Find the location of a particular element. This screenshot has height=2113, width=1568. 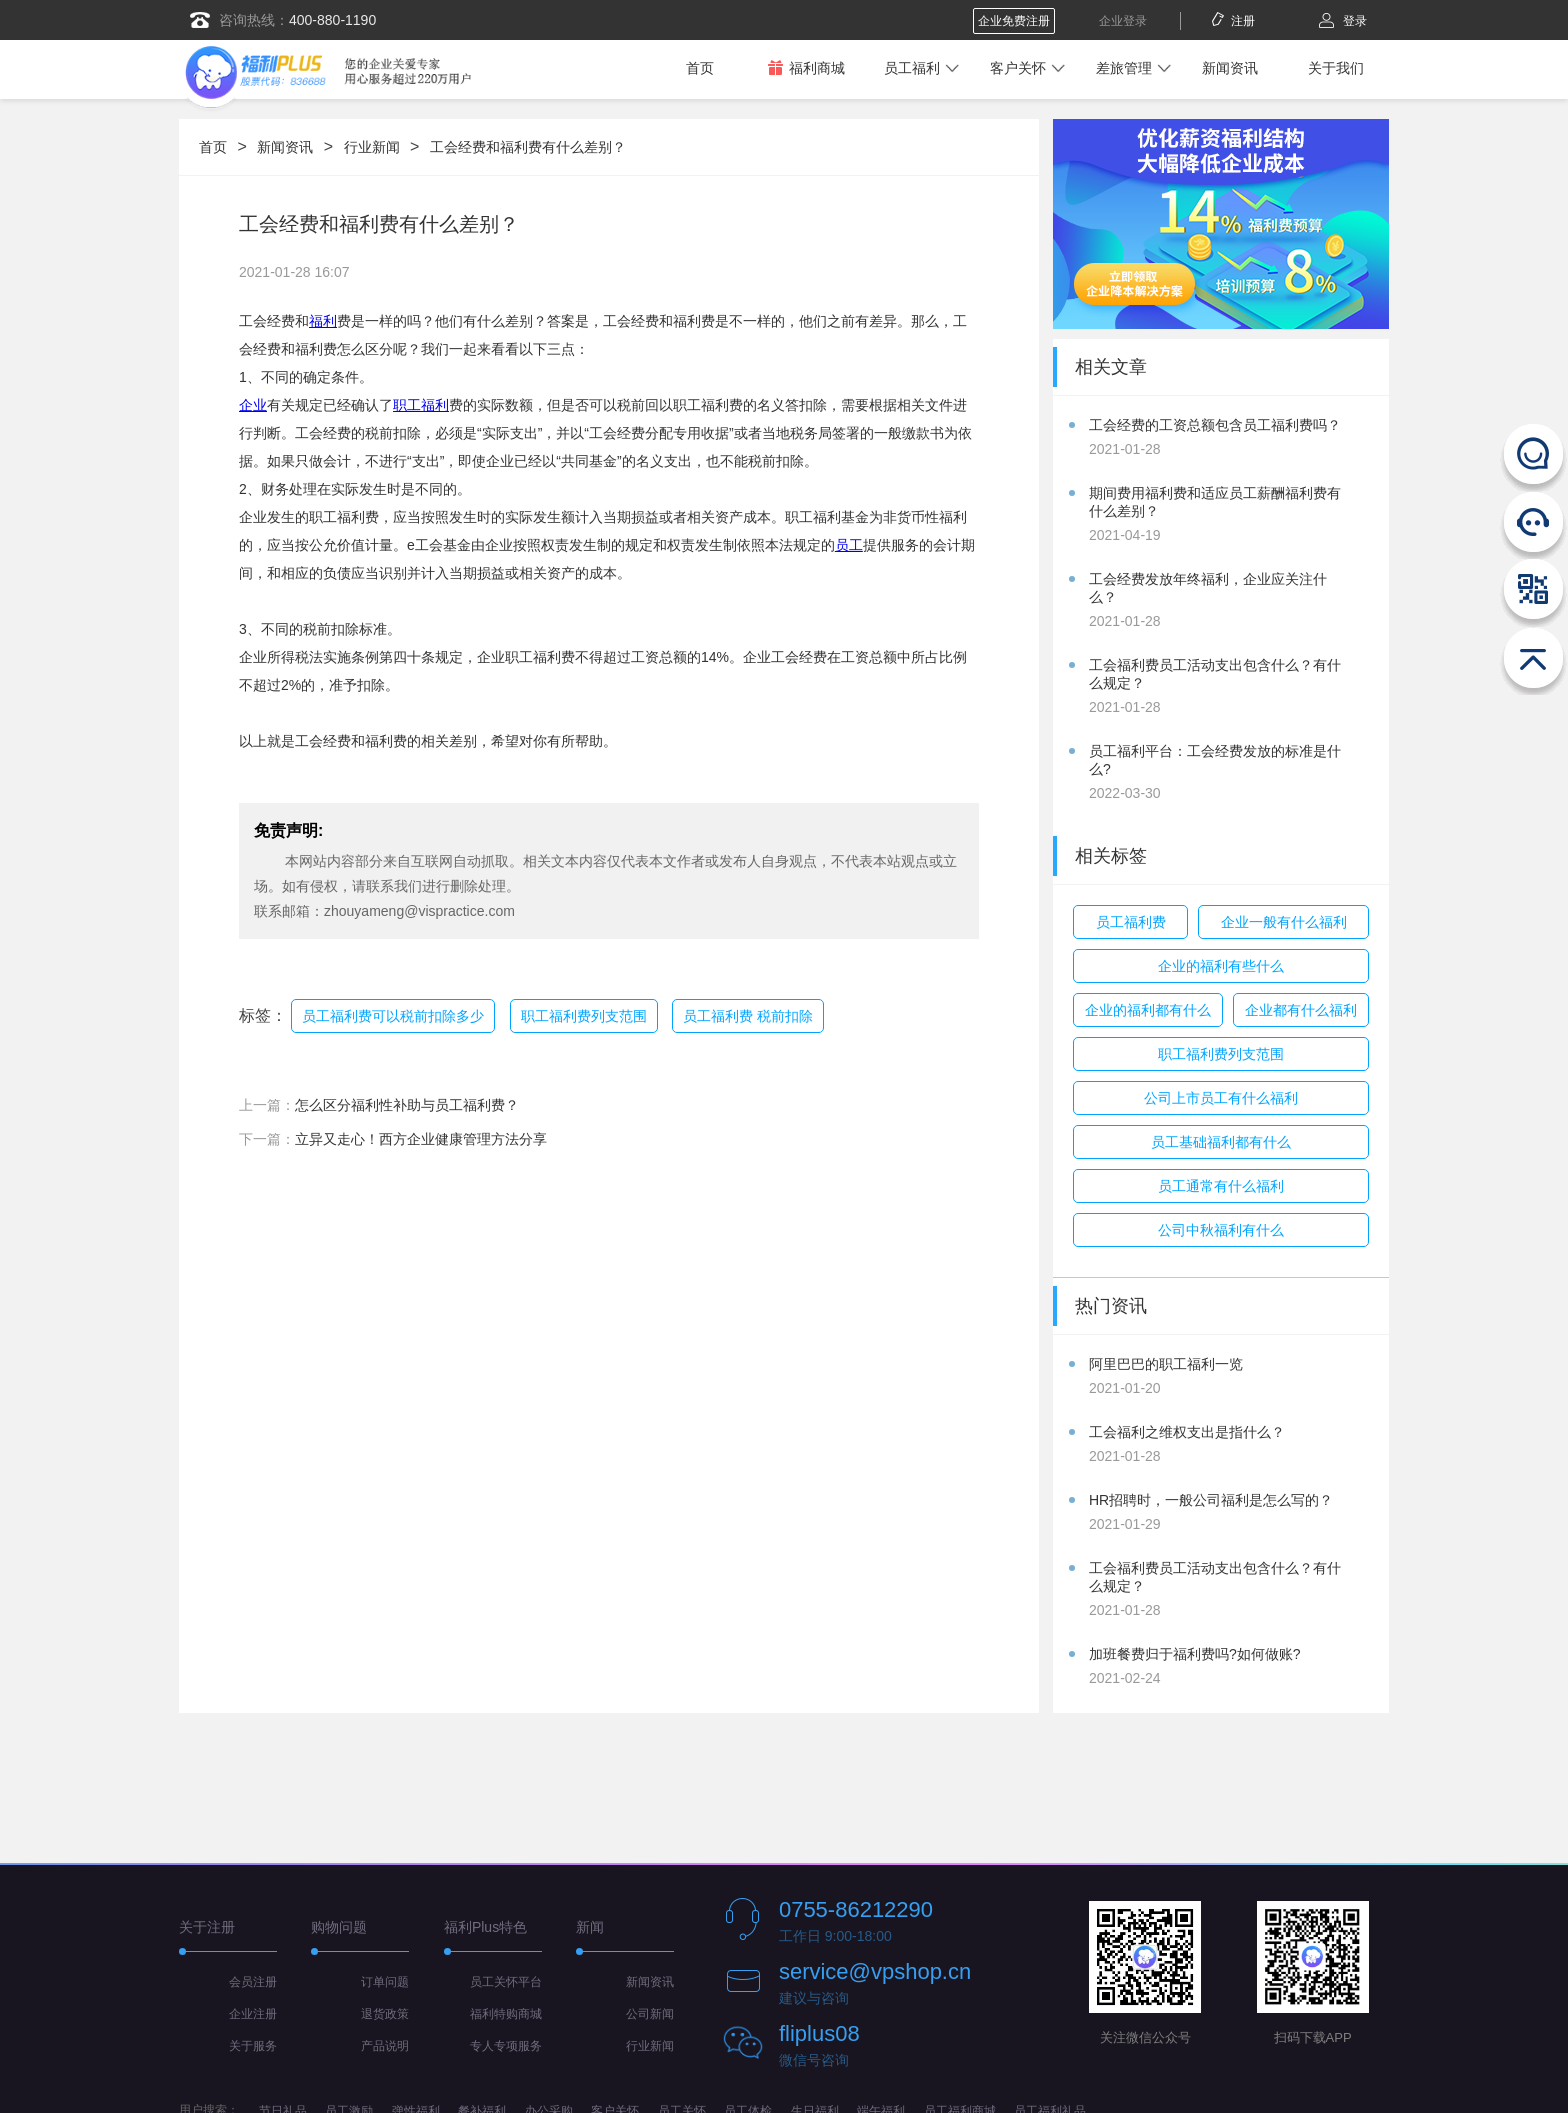

关于我们 is located at coordinates (1336, 68).